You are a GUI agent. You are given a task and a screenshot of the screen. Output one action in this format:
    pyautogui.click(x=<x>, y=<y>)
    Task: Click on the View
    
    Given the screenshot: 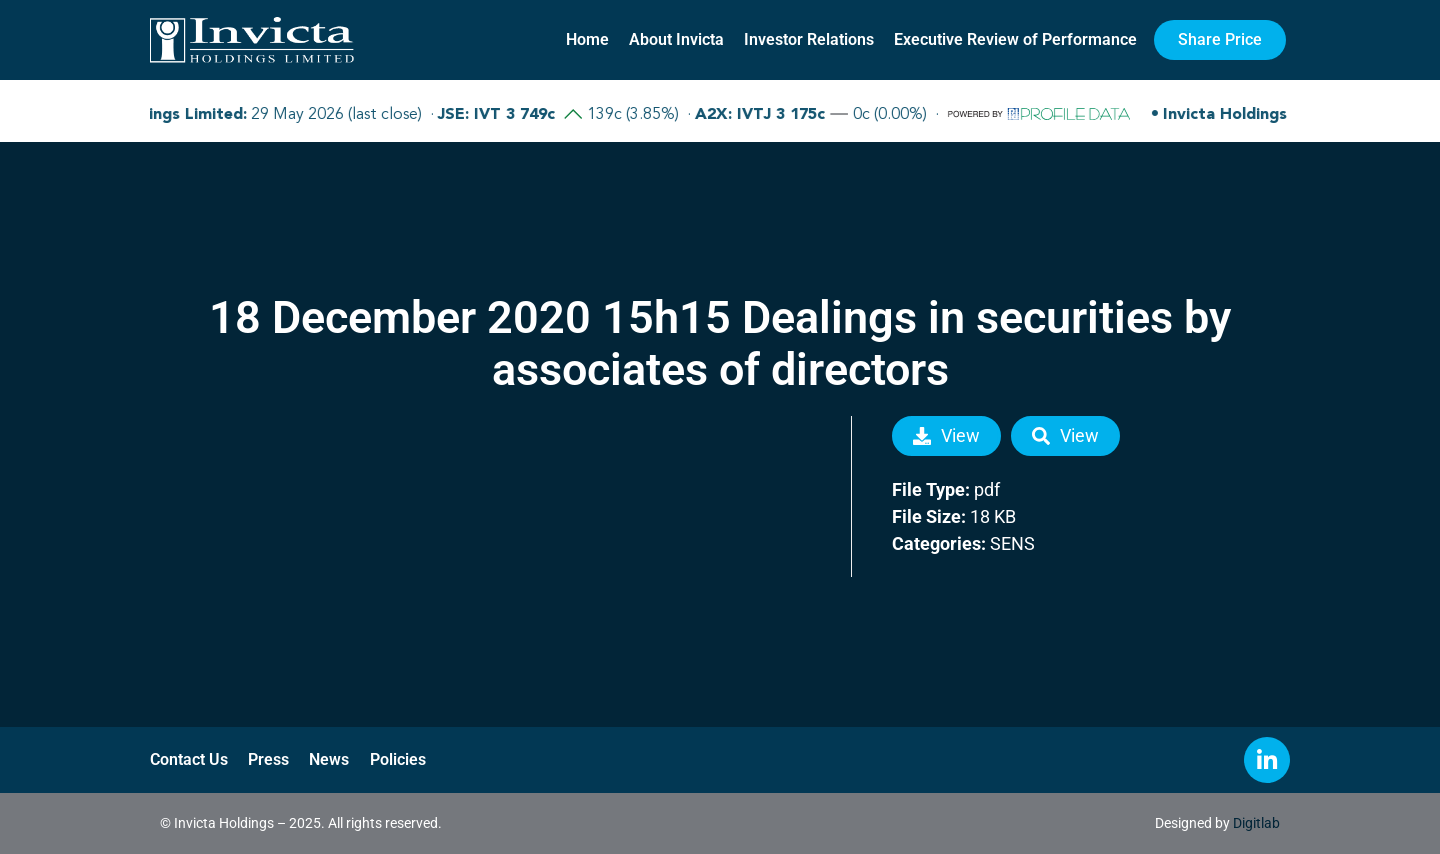 What is the action you would take?
    pyautogui.click(x=946, y=435)
    